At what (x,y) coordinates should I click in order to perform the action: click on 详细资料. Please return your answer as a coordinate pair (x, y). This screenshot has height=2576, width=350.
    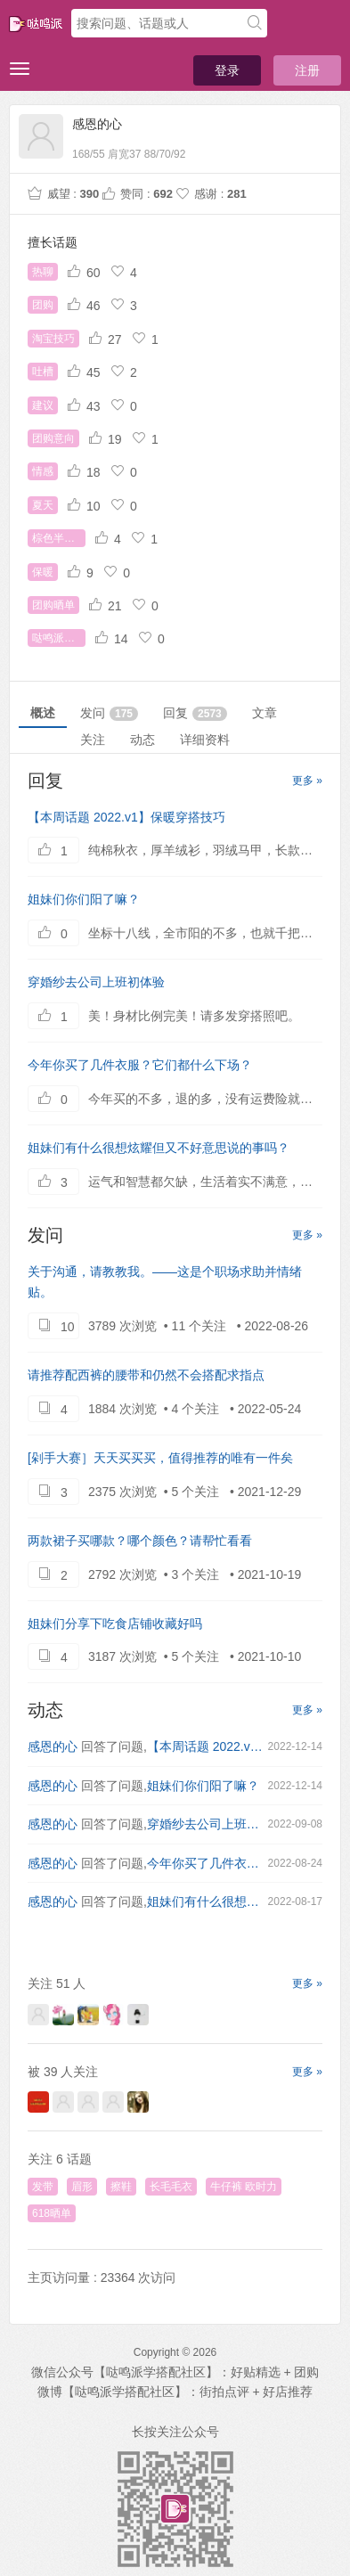
    Looking at the image, I should click on (205, 739).